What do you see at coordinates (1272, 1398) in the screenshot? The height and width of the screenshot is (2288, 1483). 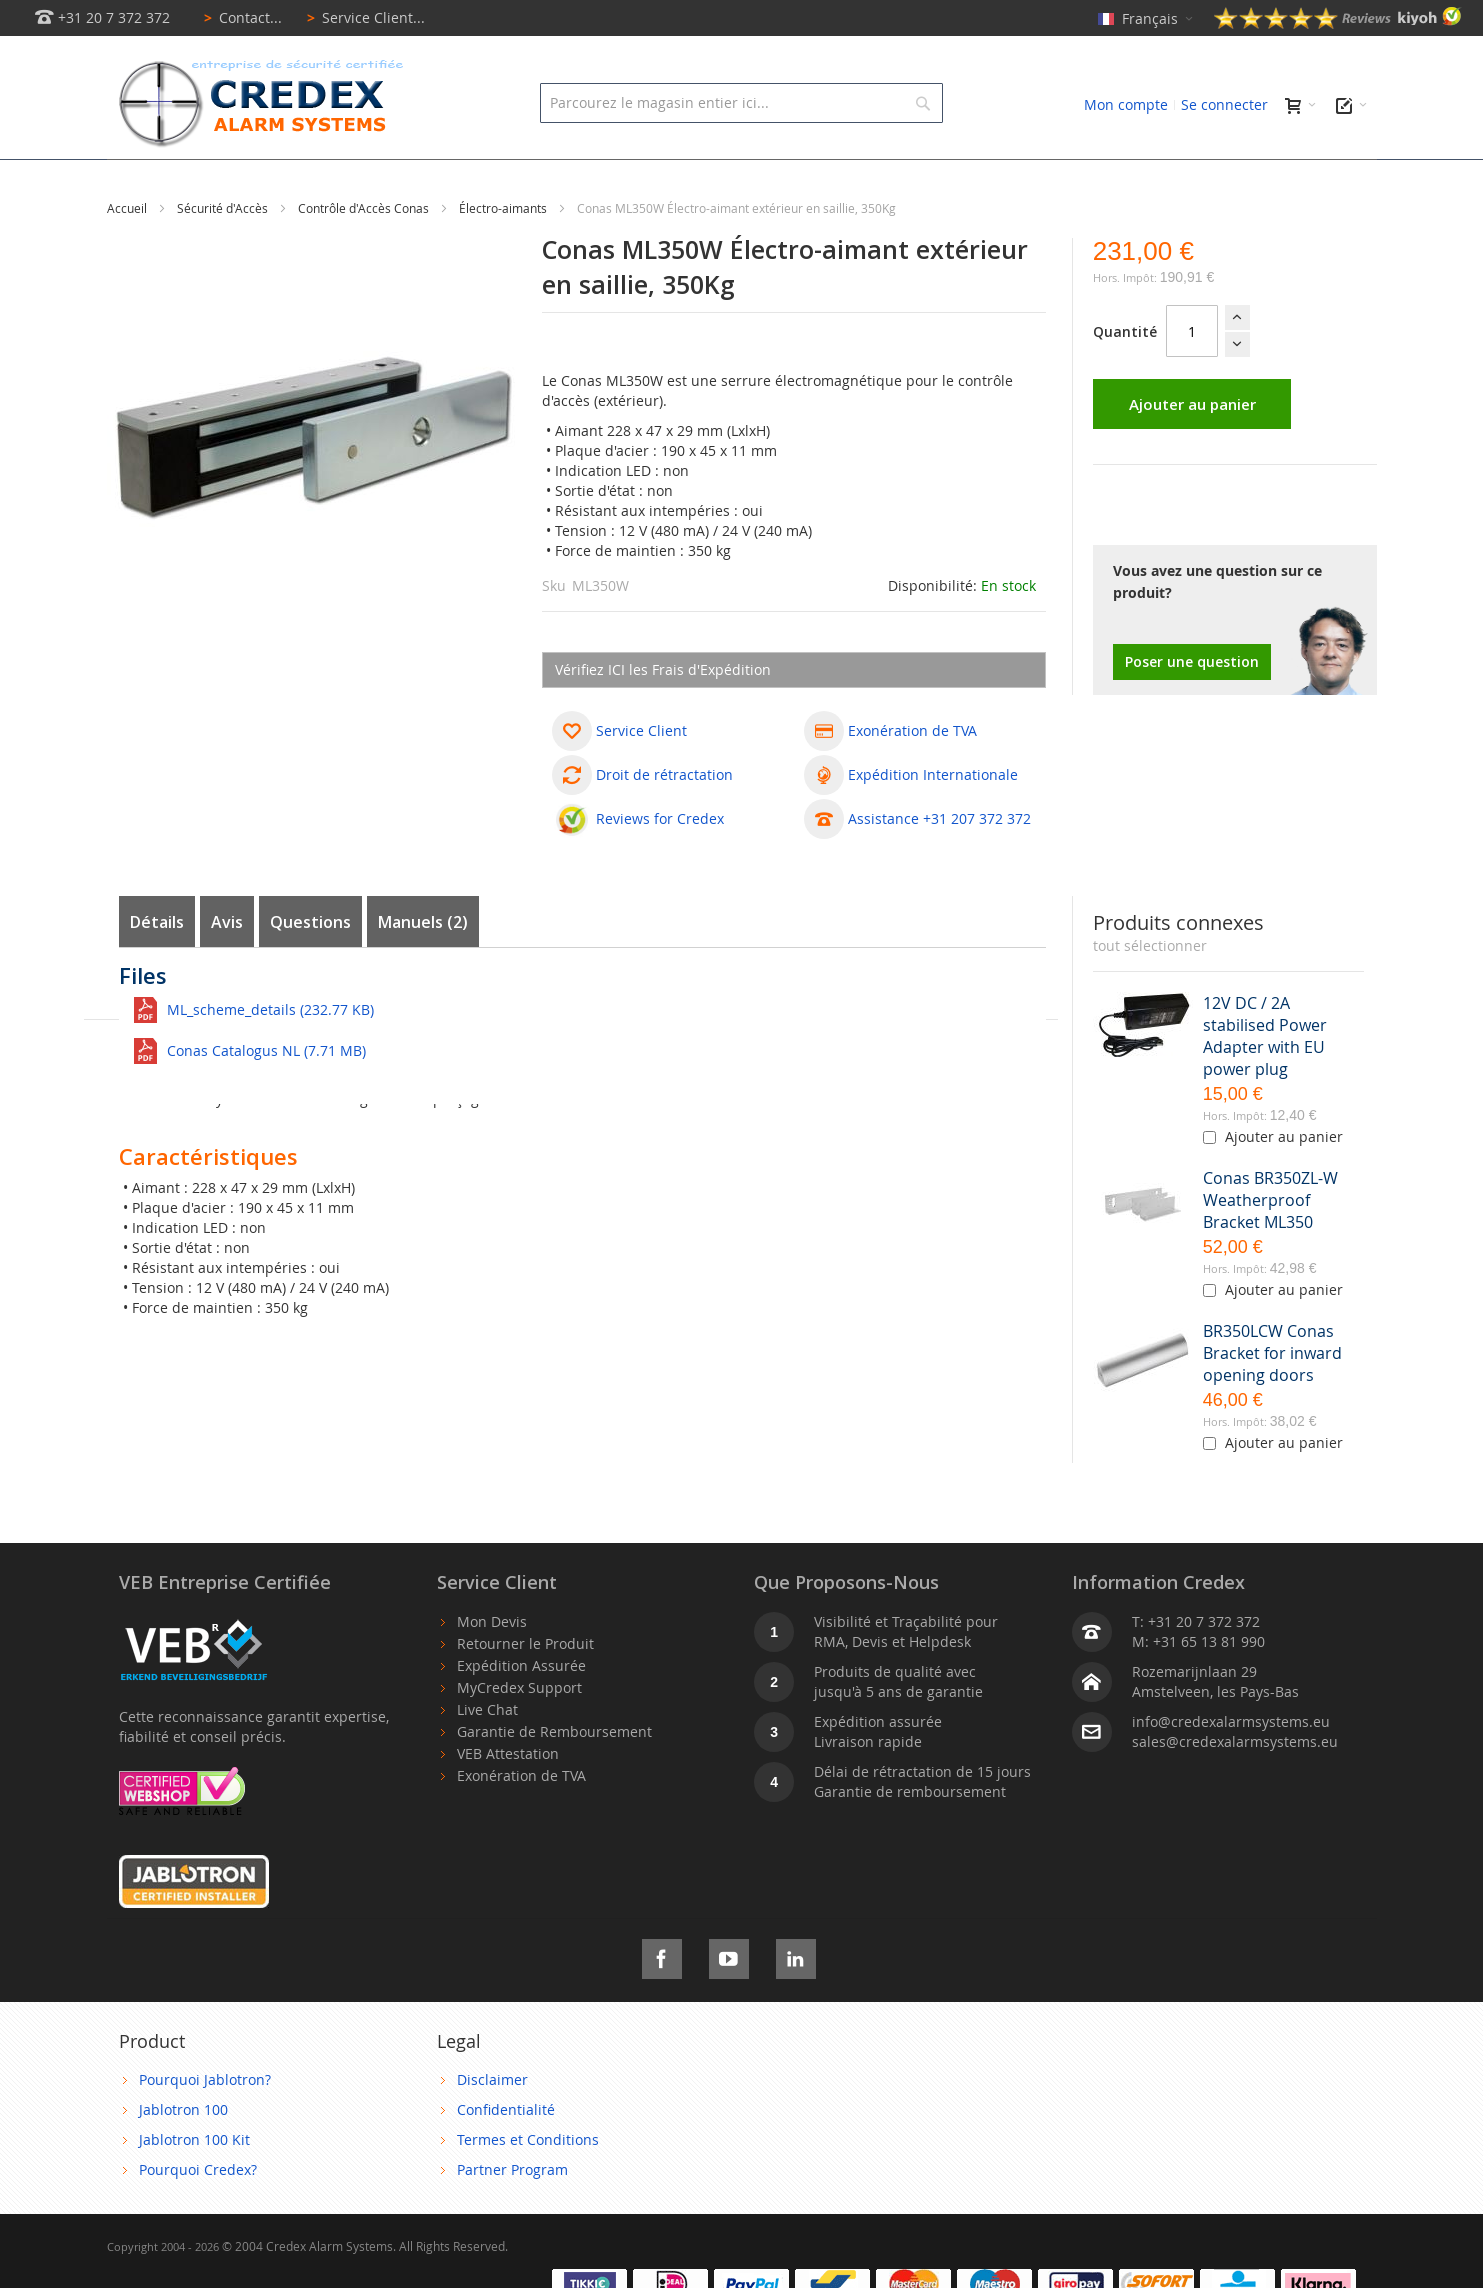 I see `BR350LCW Conas Bracket for inward opening doors` at bounding box center [1272, 1398].